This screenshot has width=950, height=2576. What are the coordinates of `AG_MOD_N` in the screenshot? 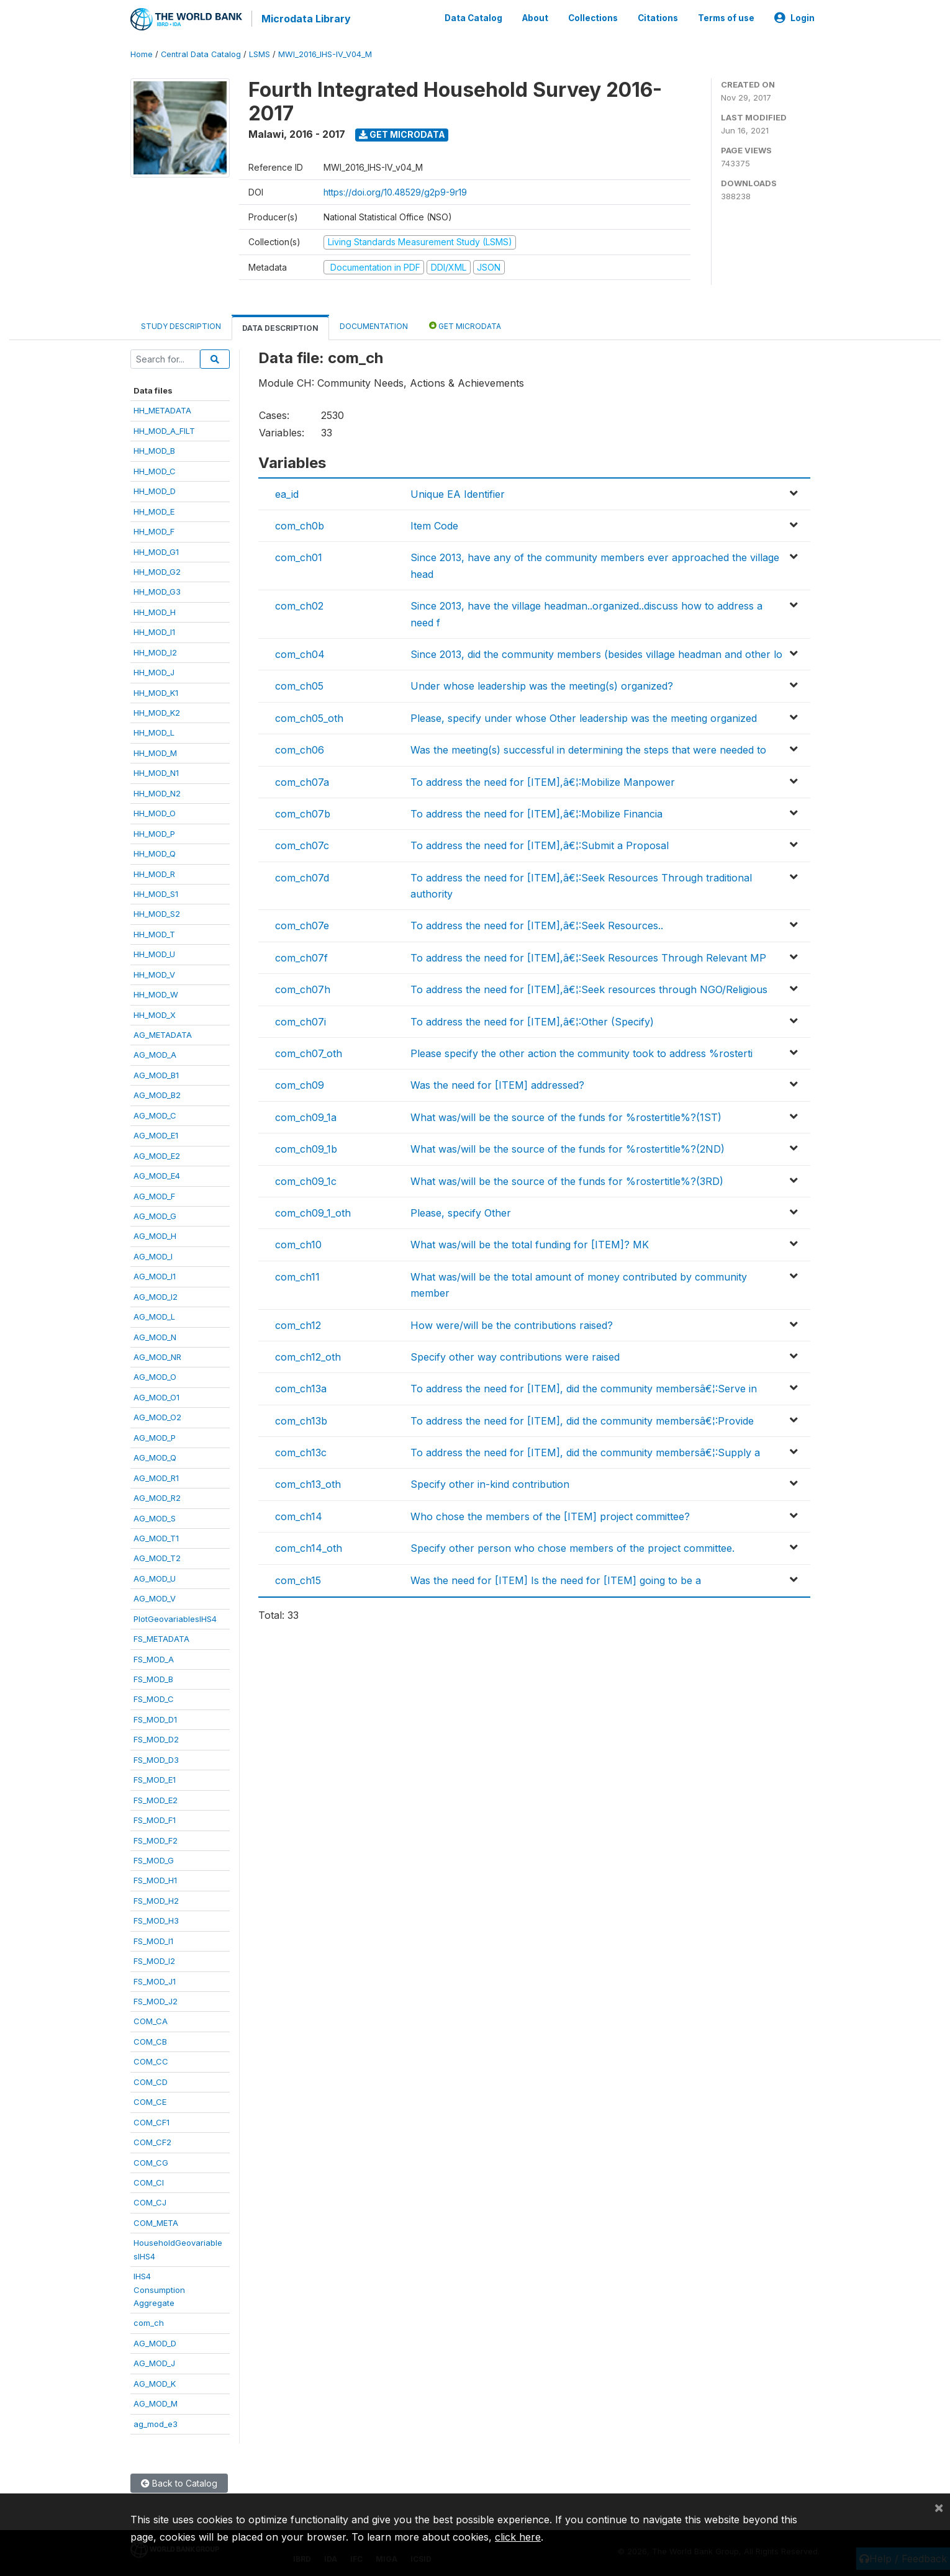 It's located at (154, 1335).